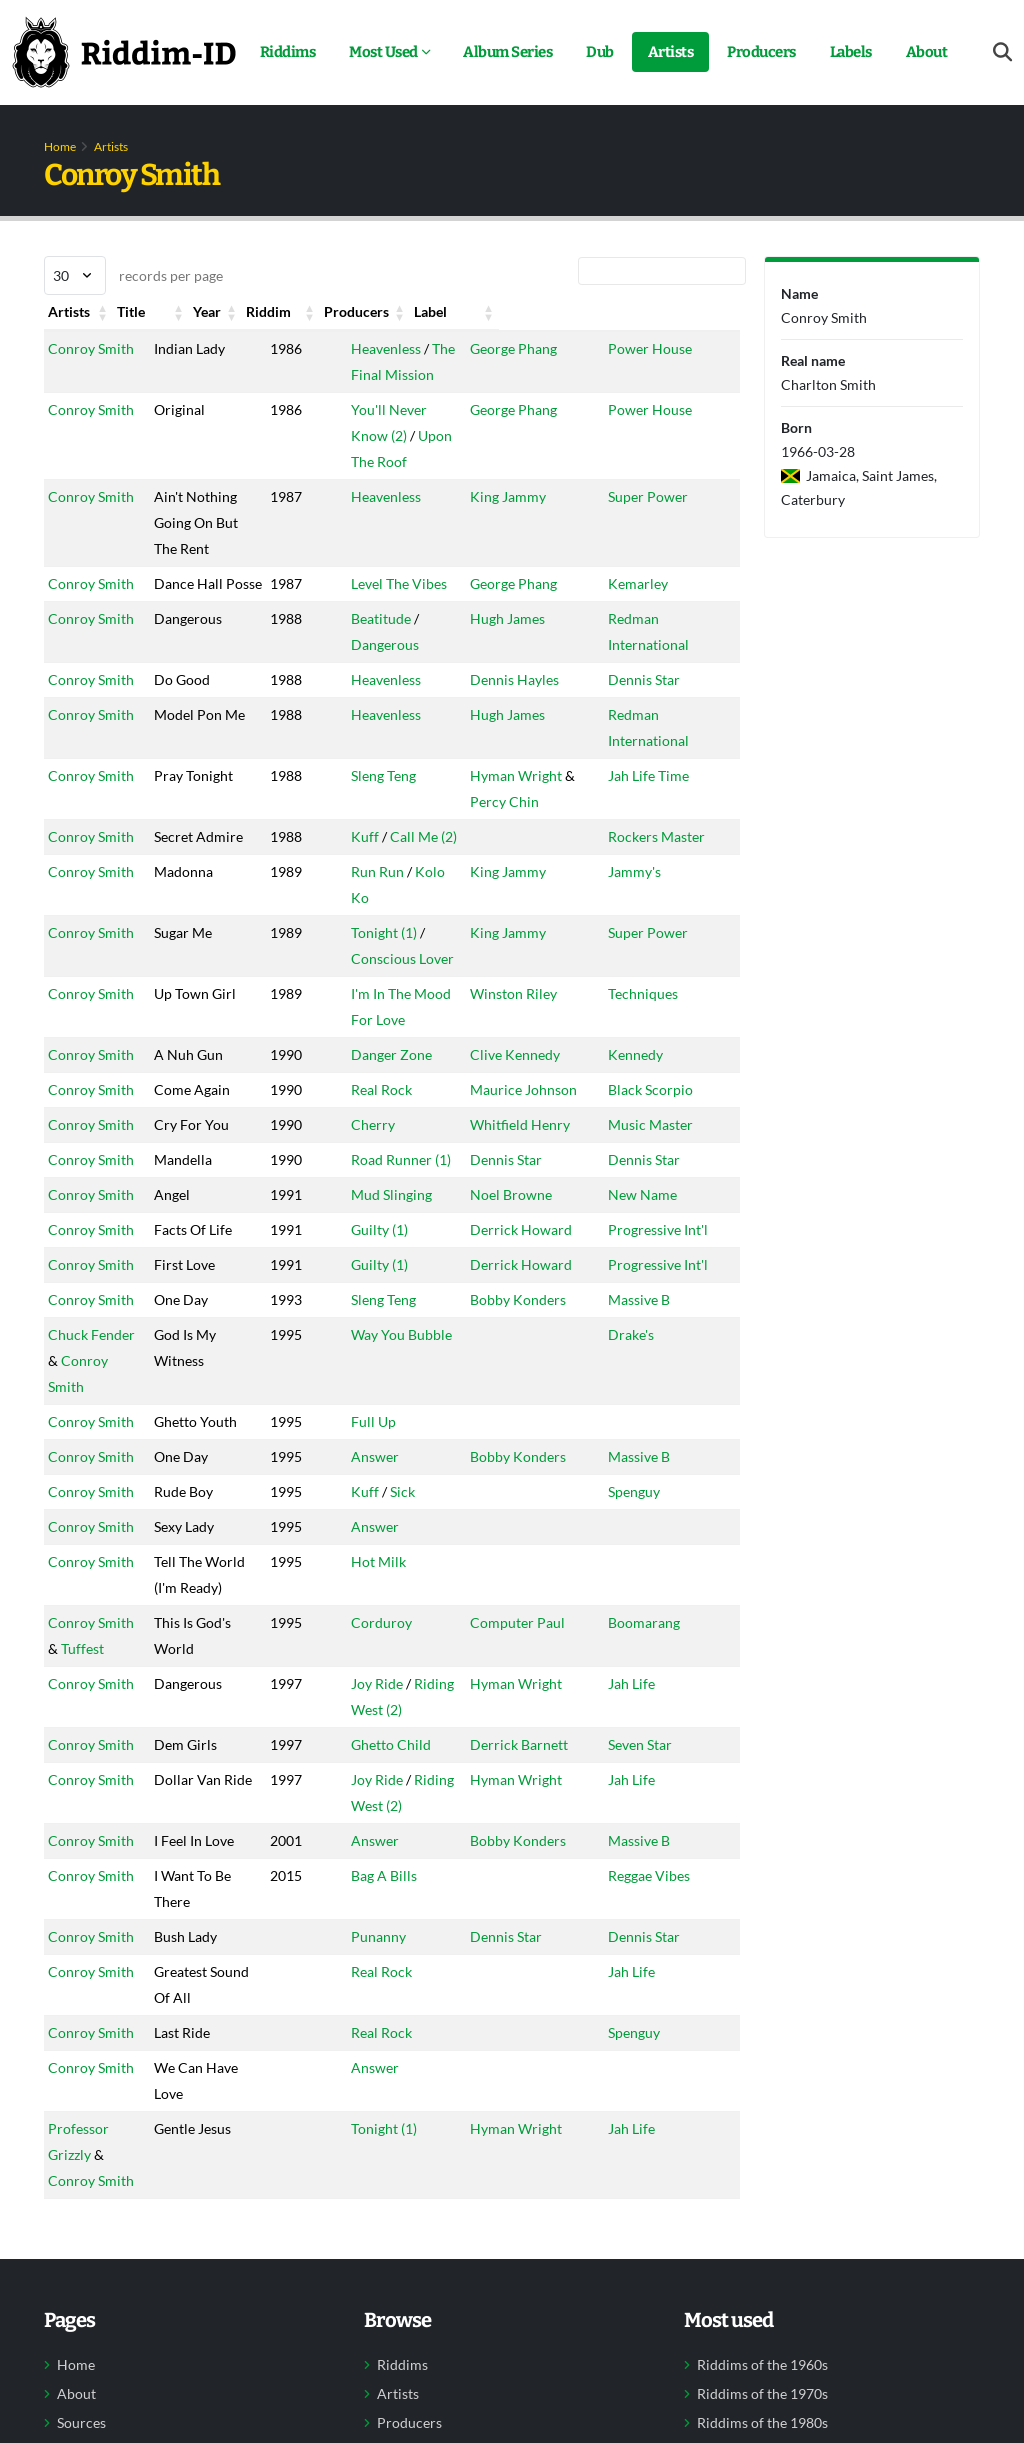 This screenshot has width=1024, height=2443. I want to click on Level The Vibes, so click(404, 583).